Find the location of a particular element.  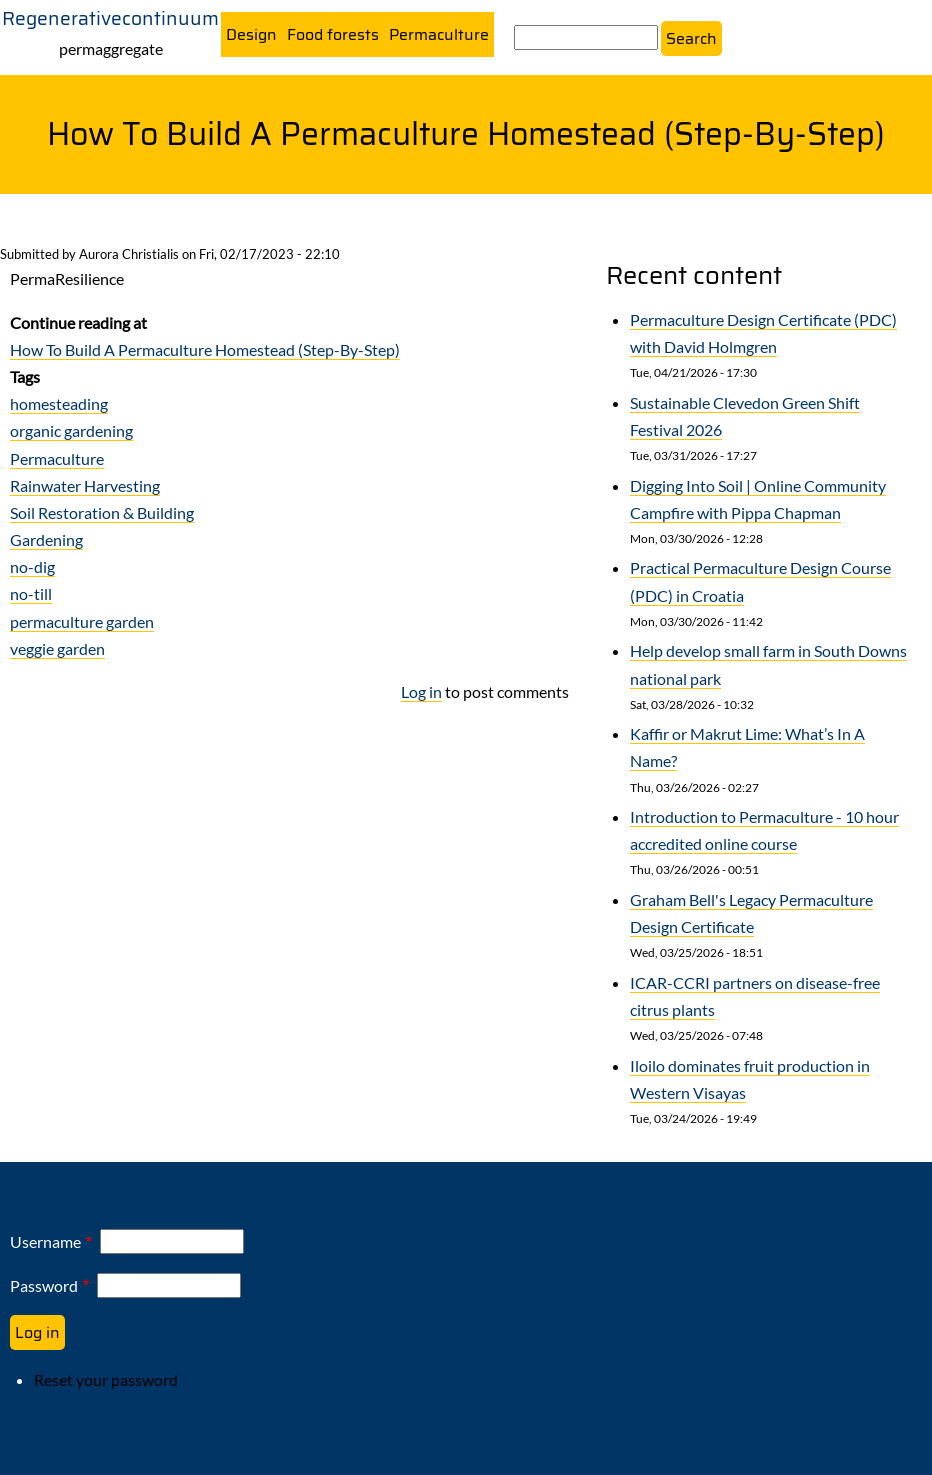

organic gardening is located at coordinates (71, 431).